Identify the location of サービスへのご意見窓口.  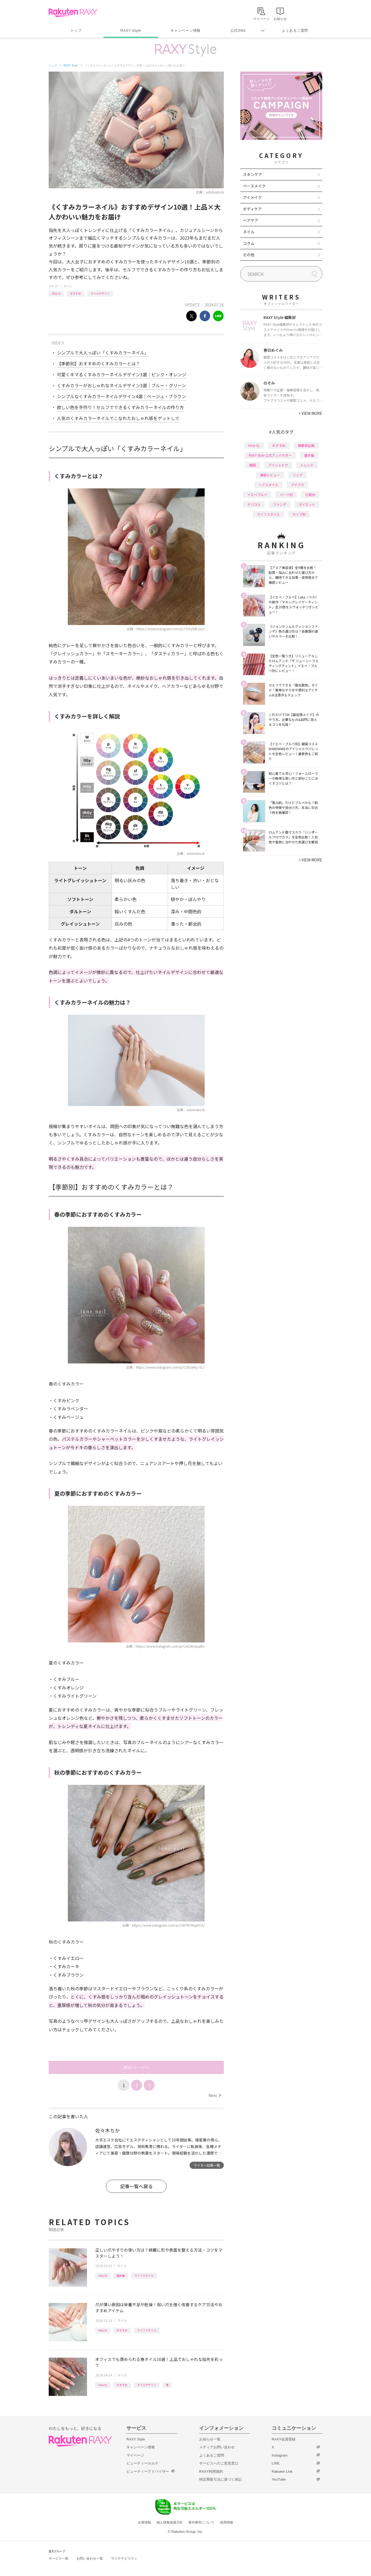
(218, 2463).